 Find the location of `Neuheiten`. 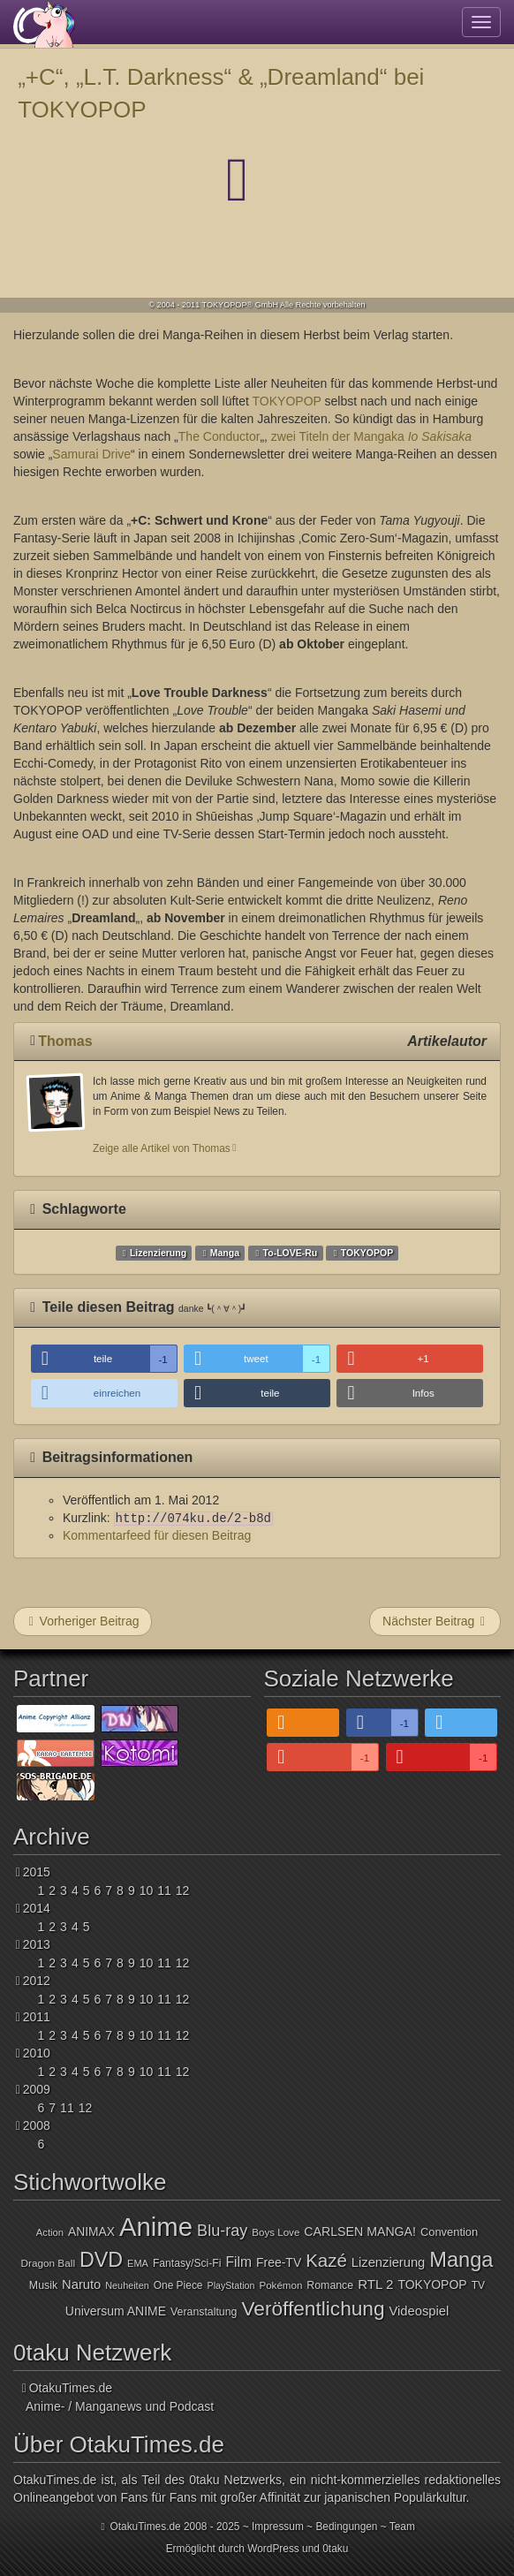

Neuheiten is located at coordinates (126, 2285).